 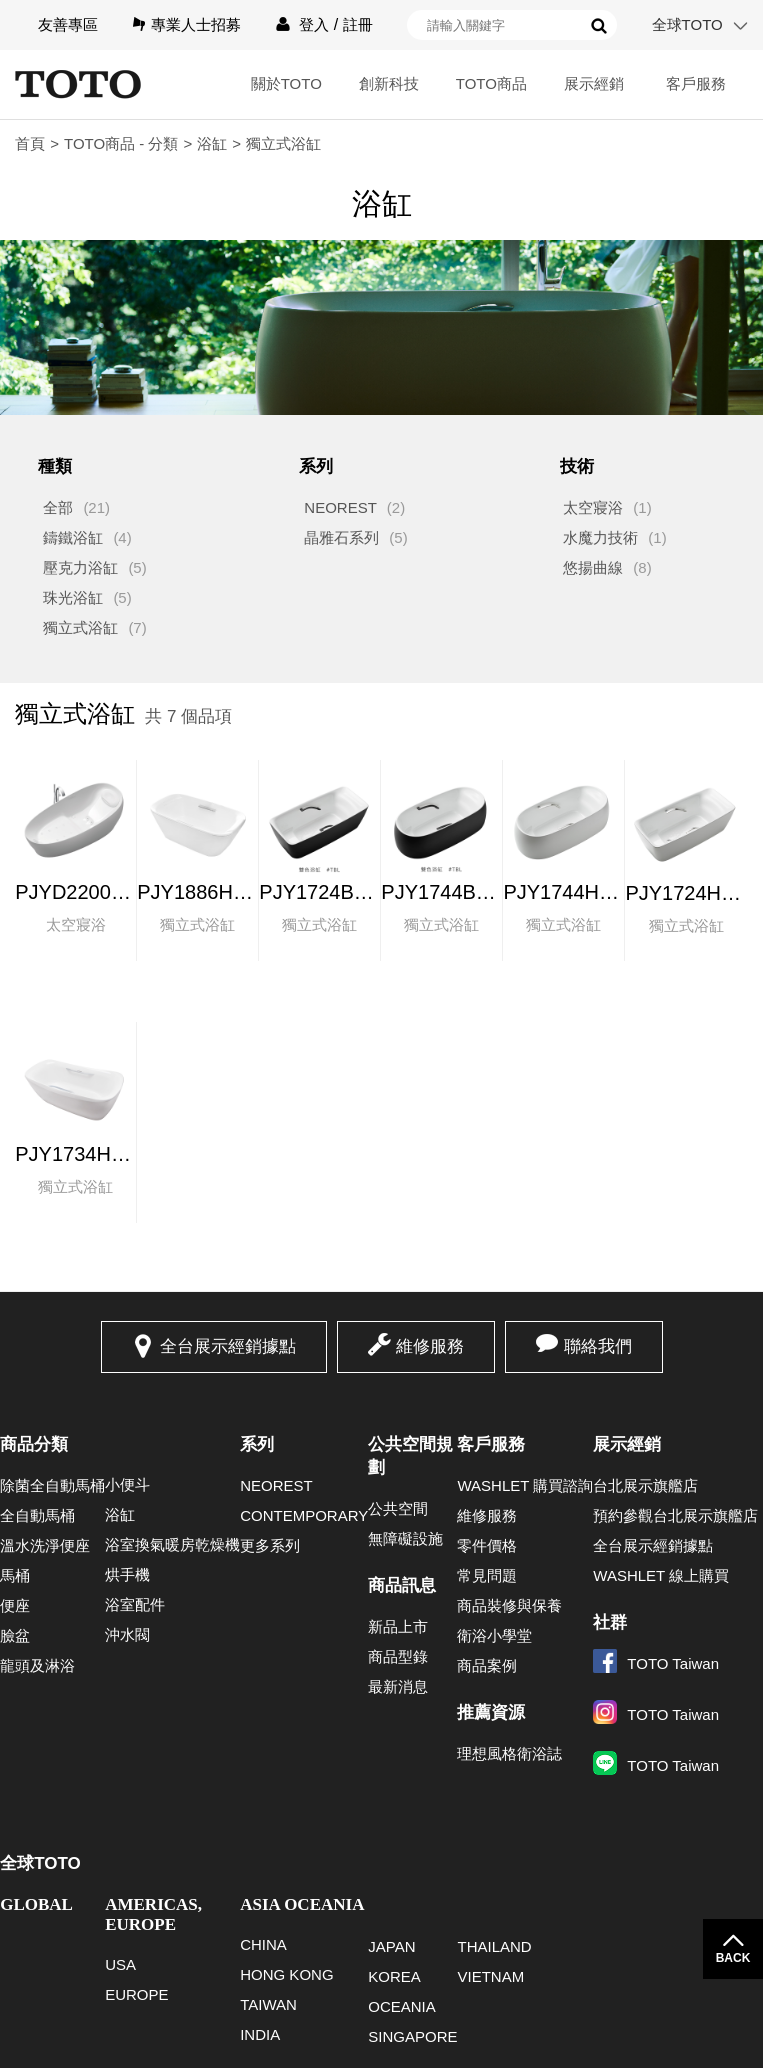 I want to click on 登入, so click(x=314, y=24).